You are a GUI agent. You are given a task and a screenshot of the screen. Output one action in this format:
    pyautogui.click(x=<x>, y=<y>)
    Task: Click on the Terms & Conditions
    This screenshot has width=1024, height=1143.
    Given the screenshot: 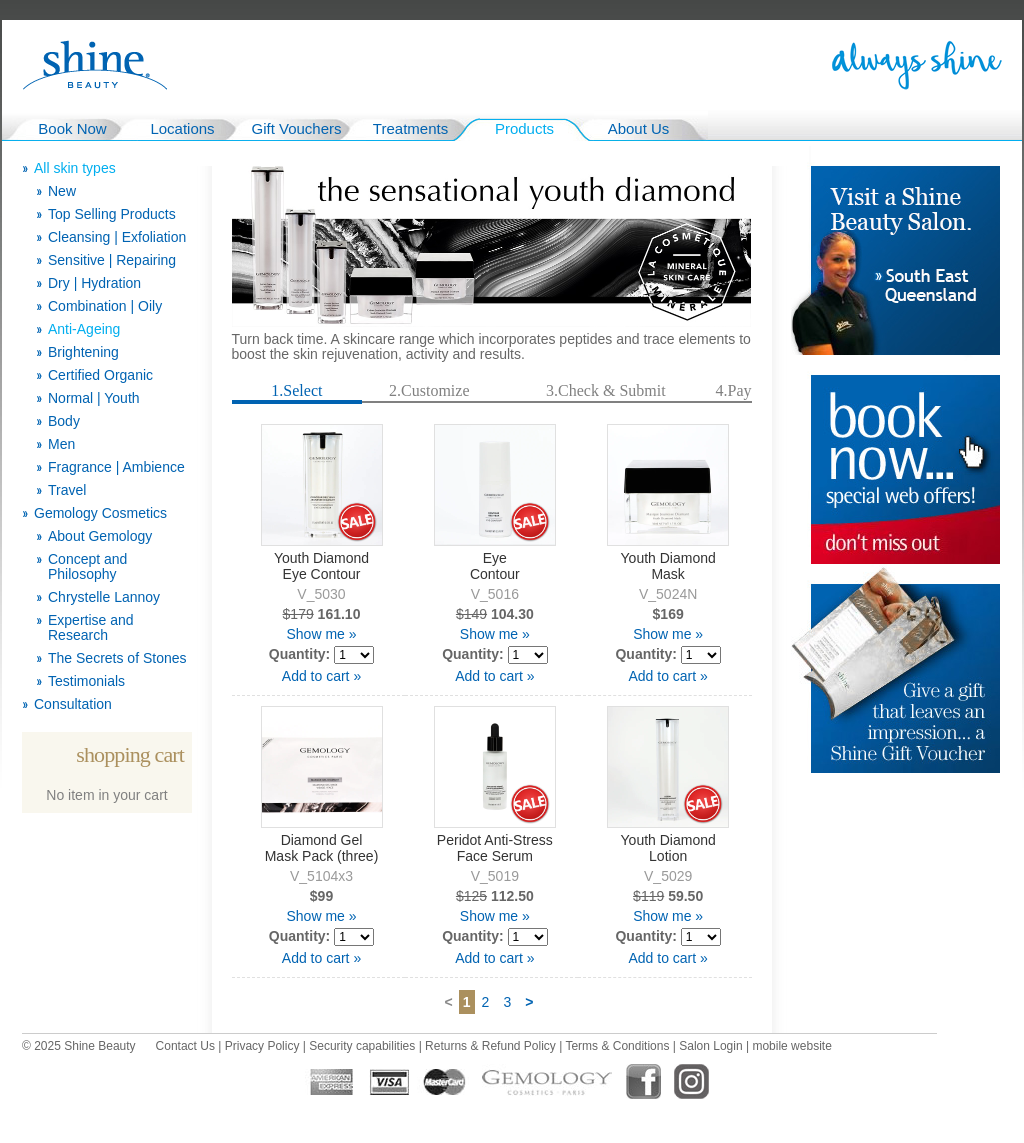 What is the action you would take?
    pyautogui.click(x=617, y=1046)
    